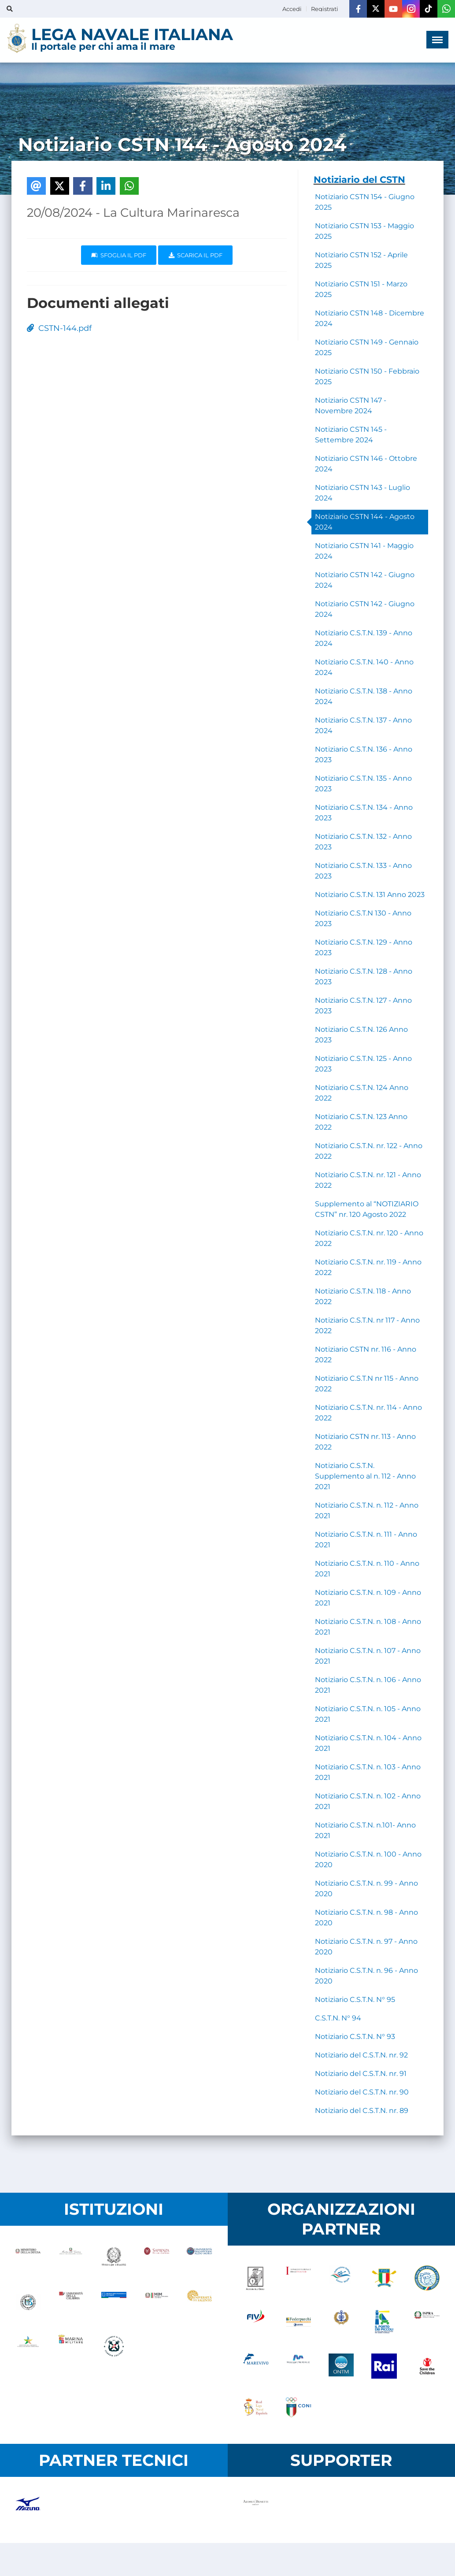 The width and height of the screenshot is (455, 2576). Describe the element at coordinates (363, 947) in the screenshot. I see `Notiziario C.S.T.N. 129 - Anno 2023` at that location.